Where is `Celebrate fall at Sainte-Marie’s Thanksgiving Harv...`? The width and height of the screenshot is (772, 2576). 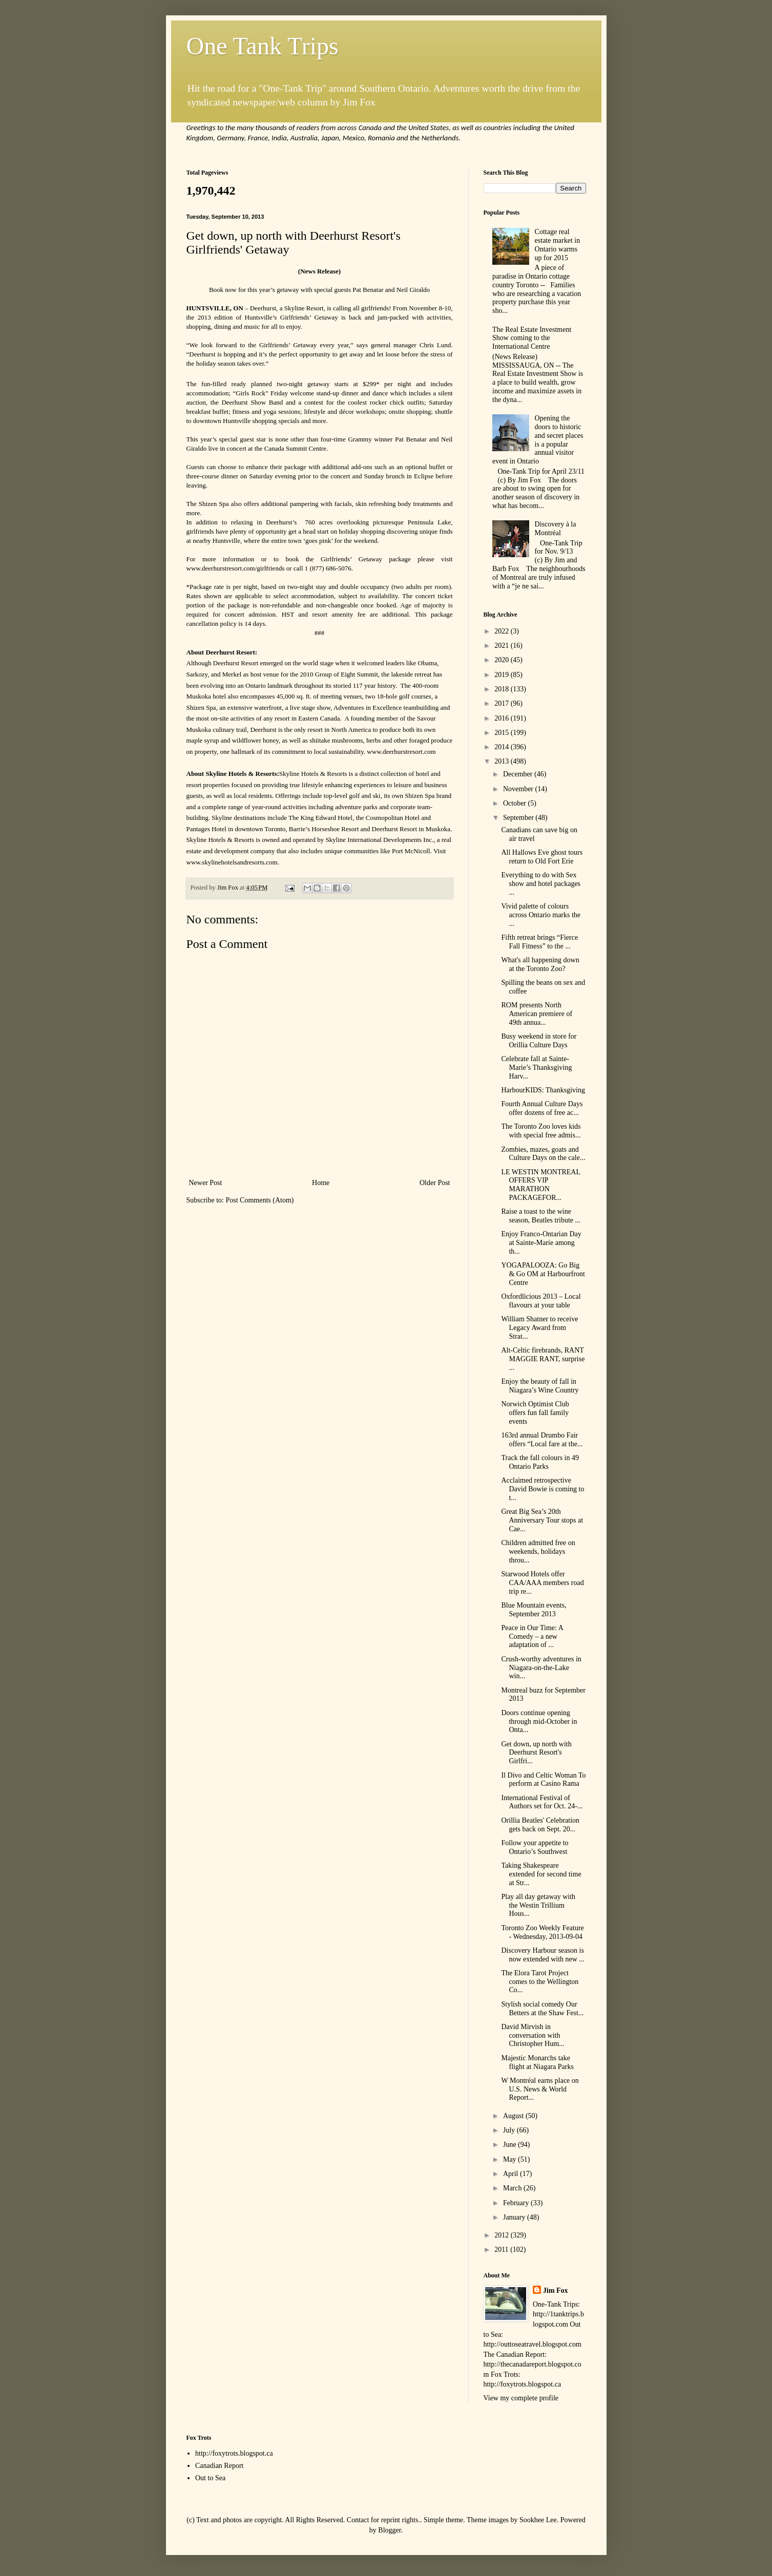
Celebrate fall at Sainte-Marie’s Thanksgiving Harv... is located at coordinates (536, 1067).